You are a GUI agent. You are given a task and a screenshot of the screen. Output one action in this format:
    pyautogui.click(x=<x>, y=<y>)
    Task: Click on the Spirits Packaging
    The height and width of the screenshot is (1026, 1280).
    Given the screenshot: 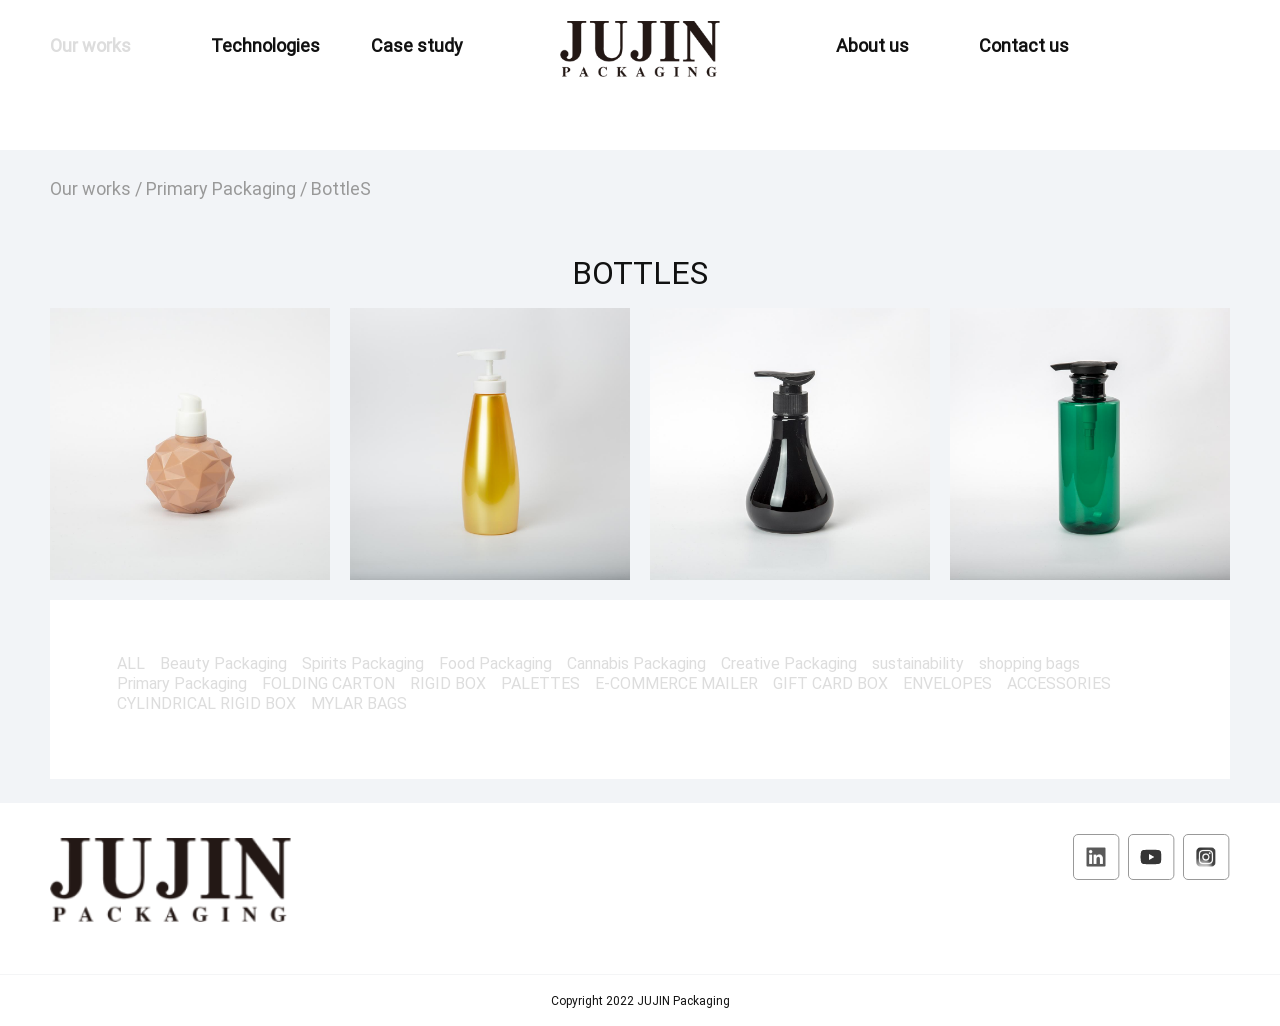 What is the action you would take?
    pyautogui.click(x=363, y=663)
    